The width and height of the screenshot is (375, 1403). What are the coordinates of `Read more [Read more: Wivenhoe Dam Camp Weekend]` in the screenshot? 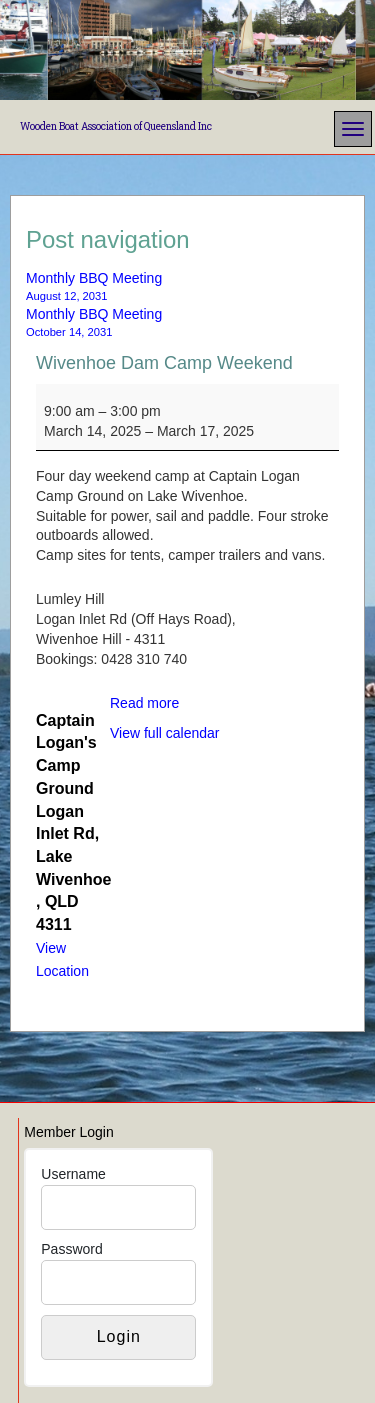 It's located at (144, 703).